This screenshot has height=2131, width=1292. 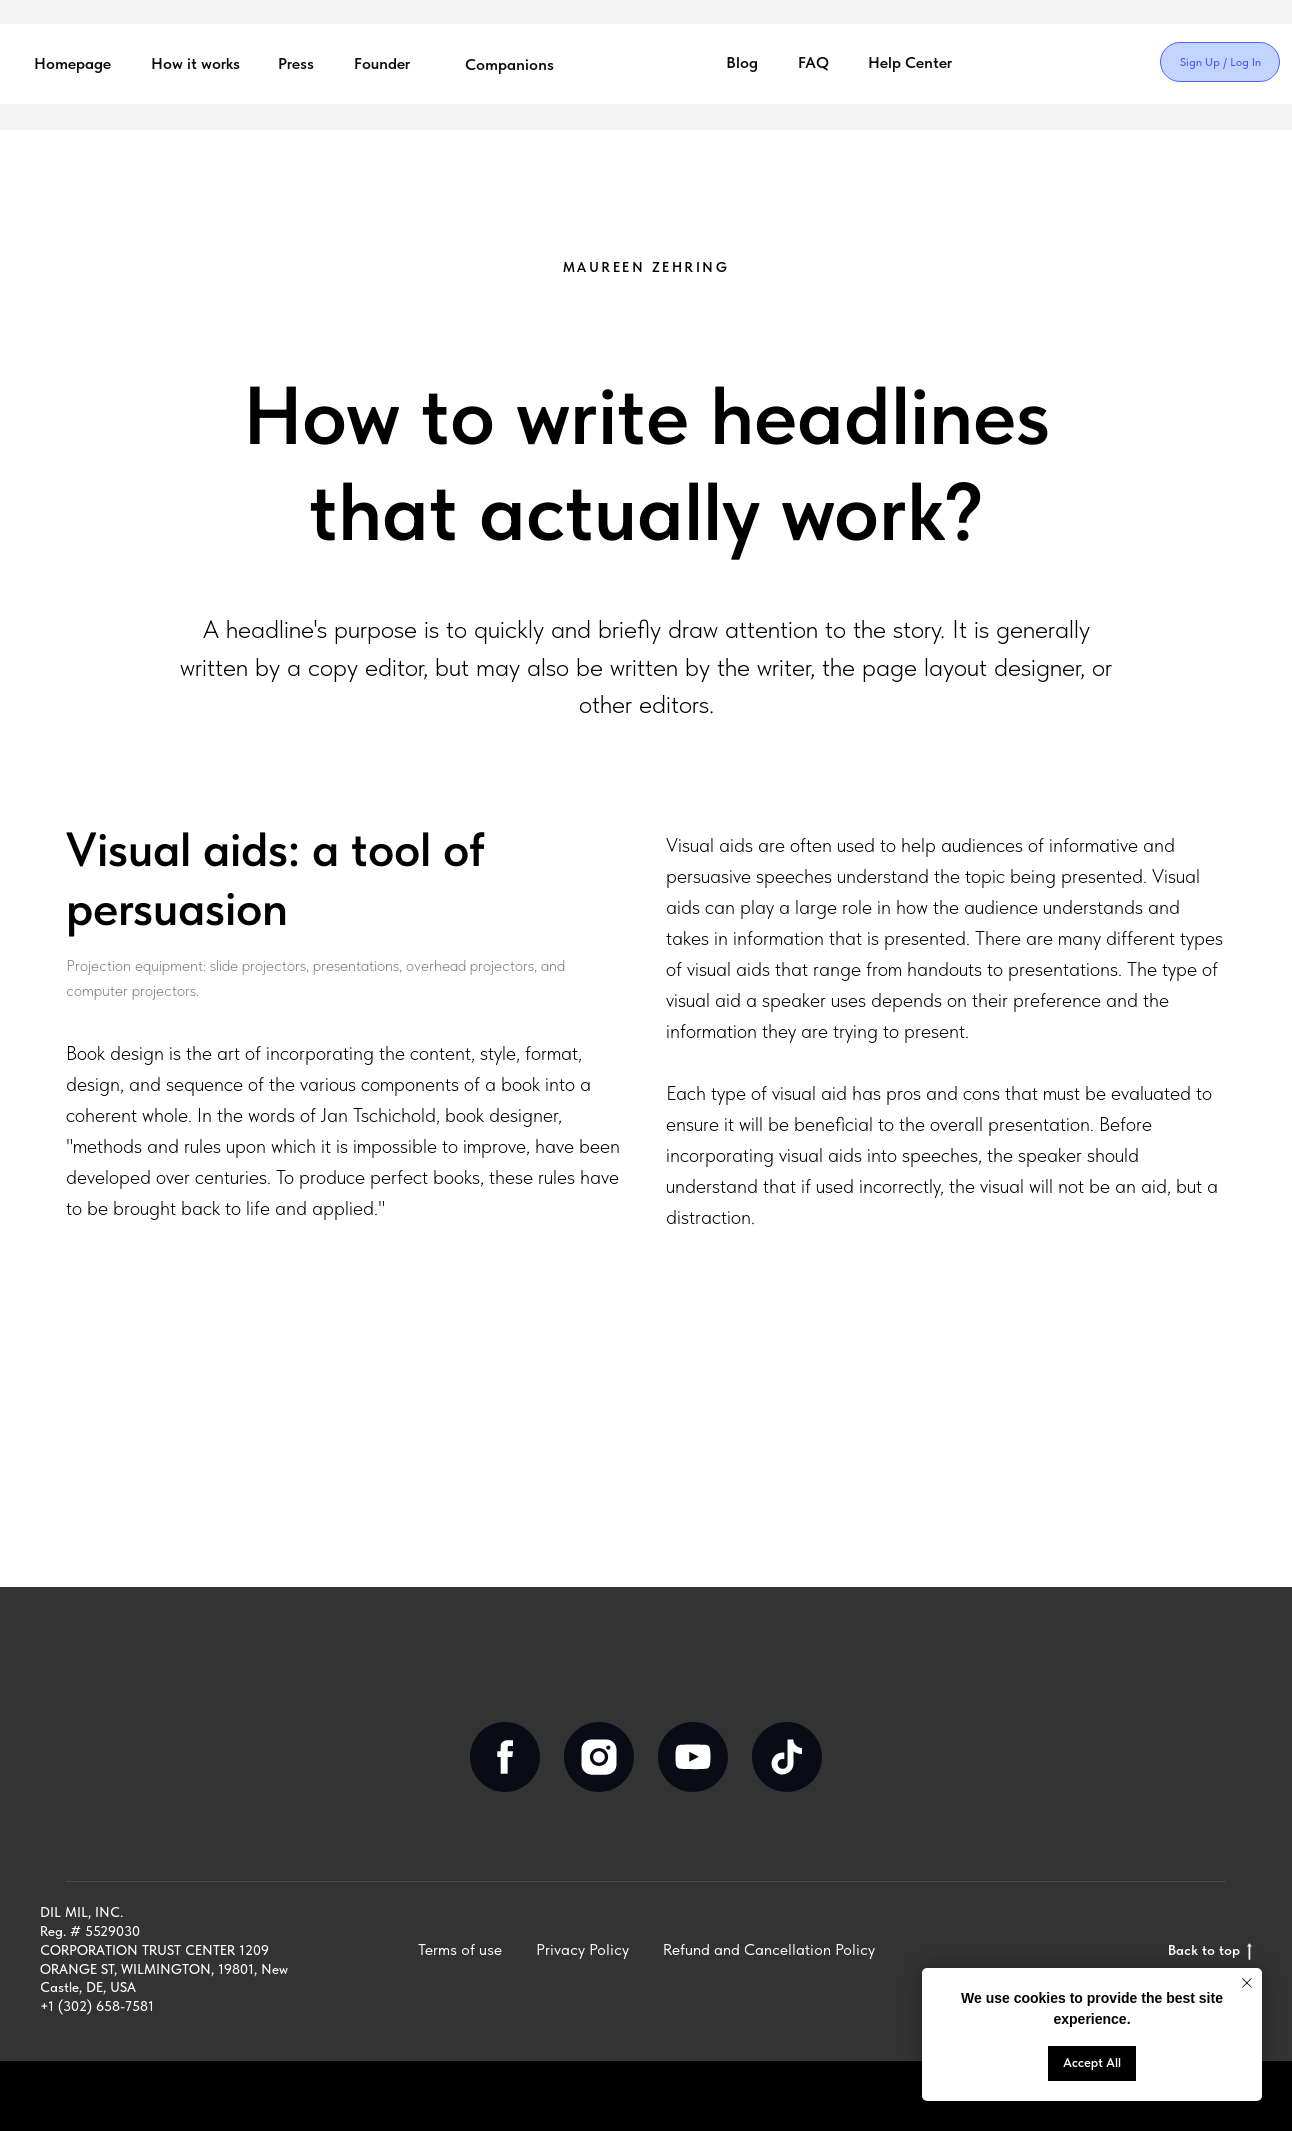 I want to click on Privacy Policy, so click(x=582, y=1949).